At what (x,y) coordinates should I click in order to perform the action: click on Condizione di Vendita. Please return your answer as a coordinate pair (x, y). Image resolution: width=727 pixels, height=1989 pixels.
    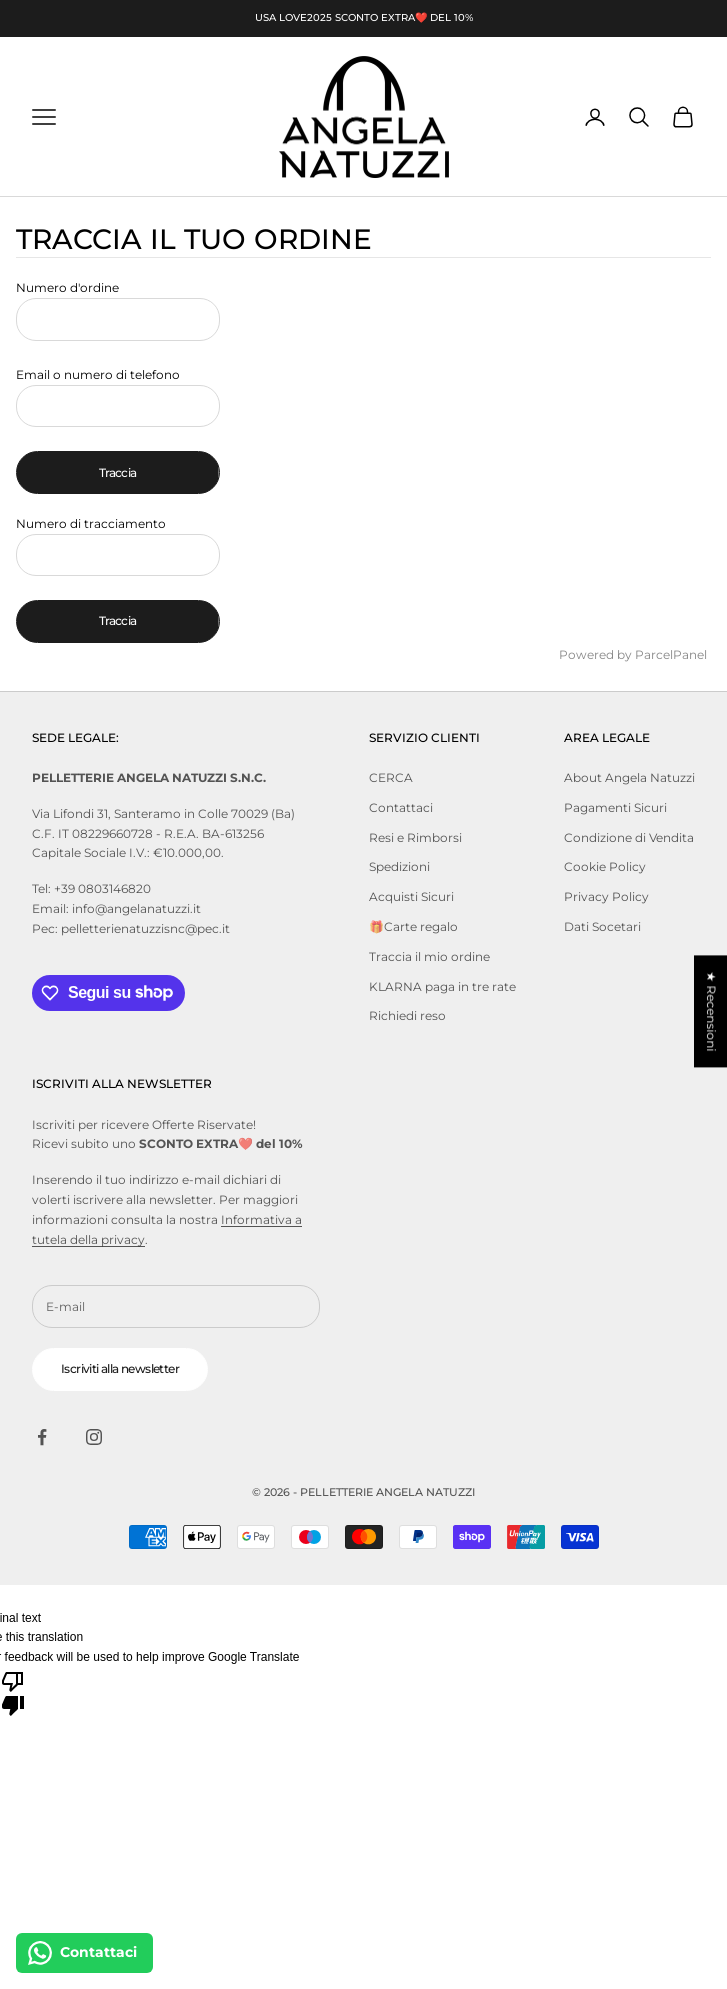
    Looking at the image, I should click on (629, 837).